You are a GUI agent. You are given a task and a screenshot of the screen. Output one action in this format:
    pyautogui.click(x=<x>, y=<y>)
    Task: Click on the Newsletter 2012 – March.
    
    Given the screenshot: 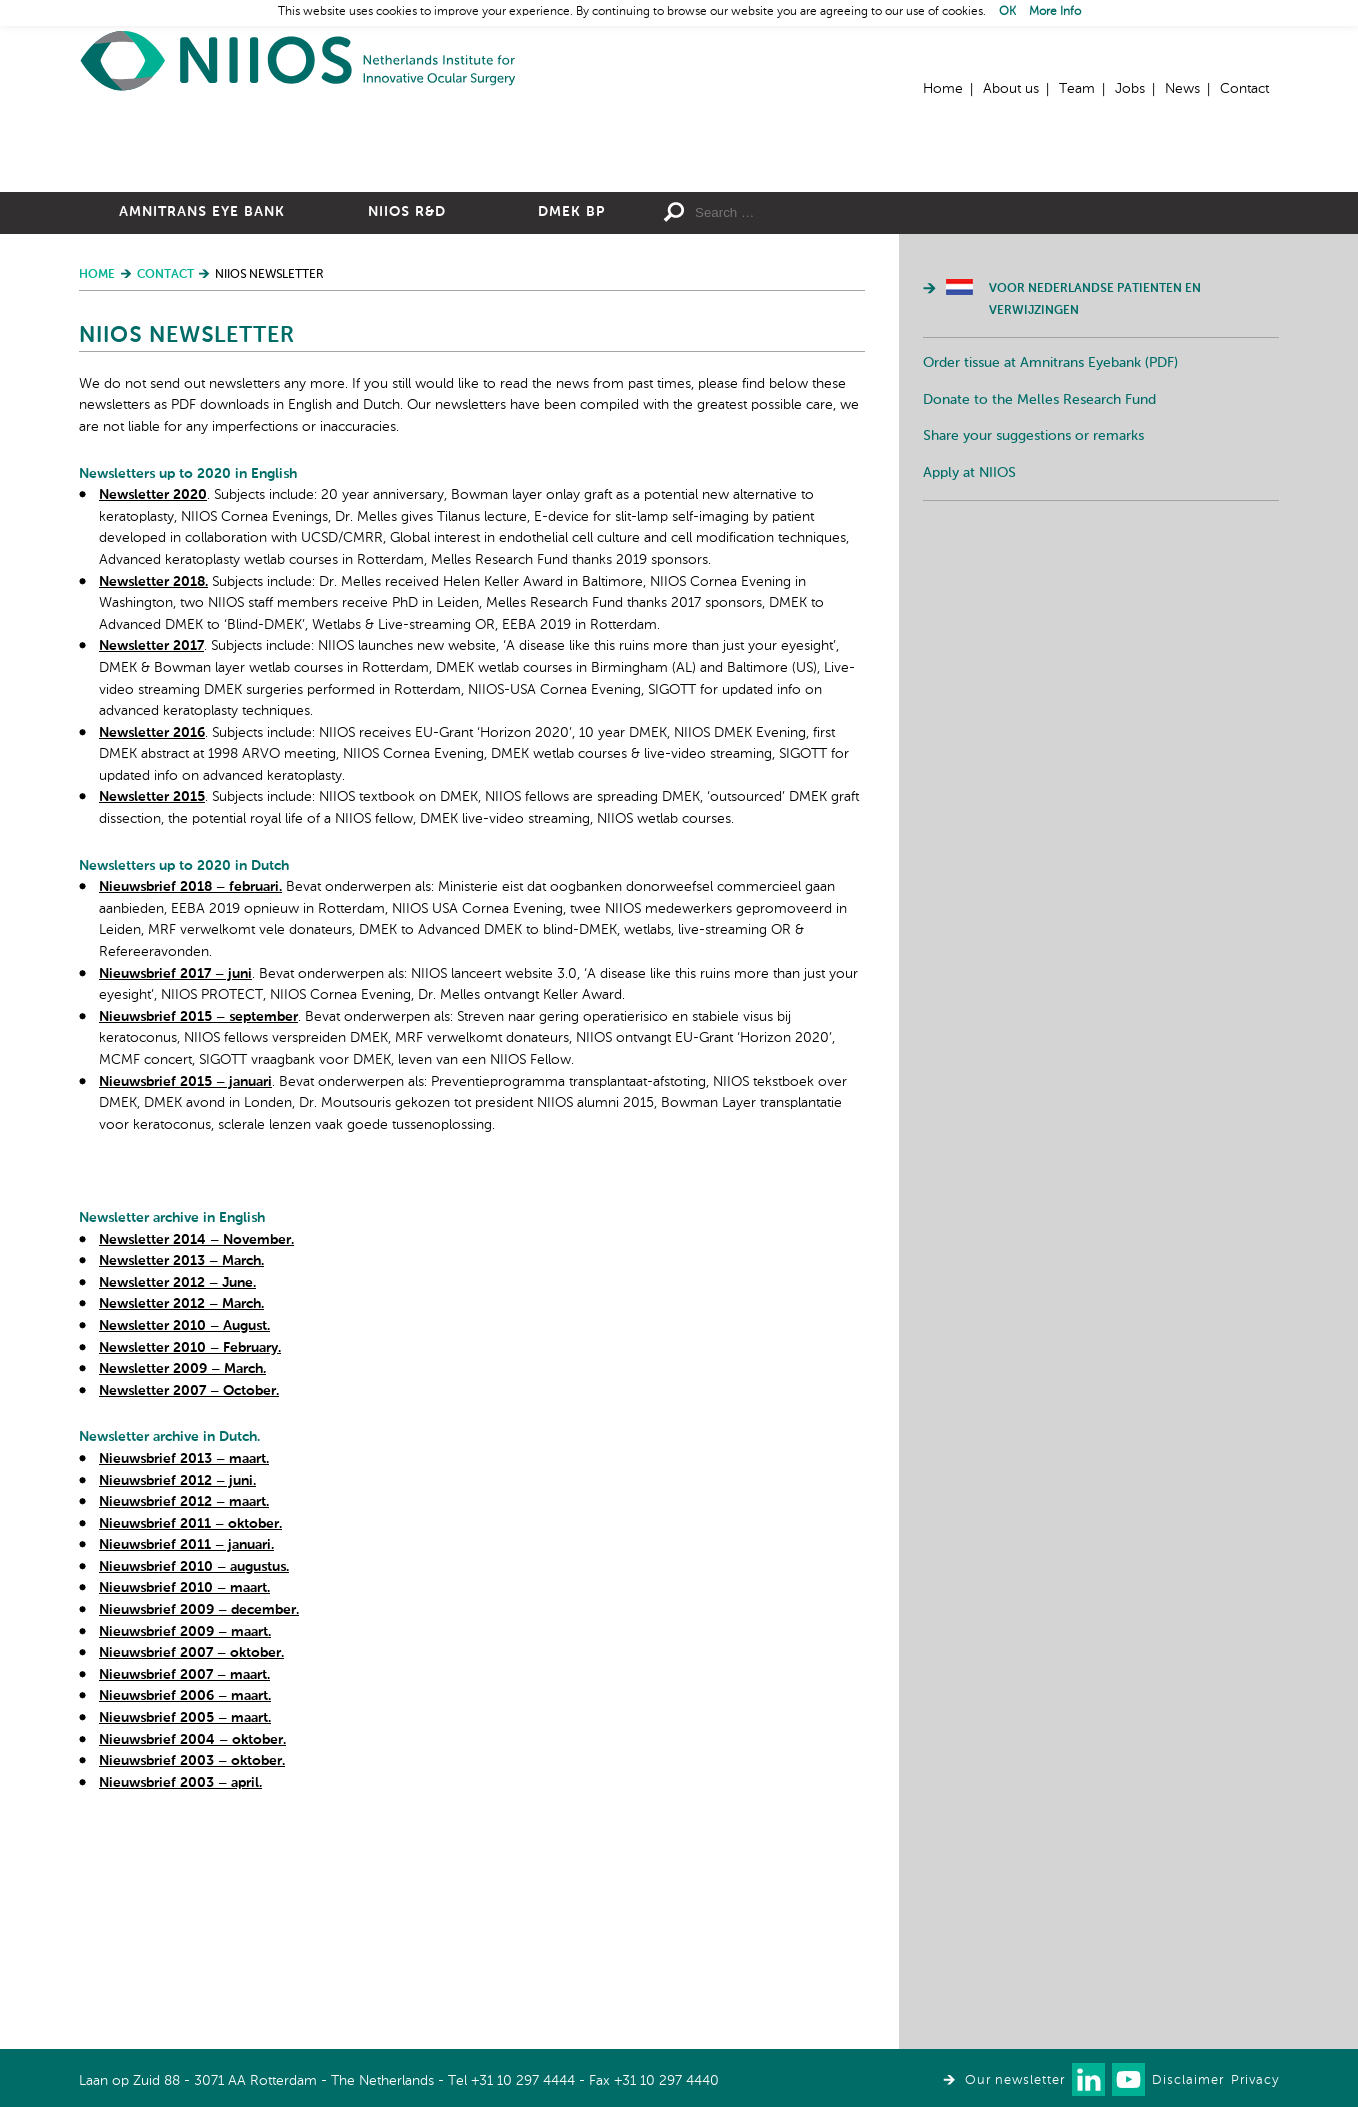 What is the action you would take?
    pyautogui.click(x=181, y=1523)
    